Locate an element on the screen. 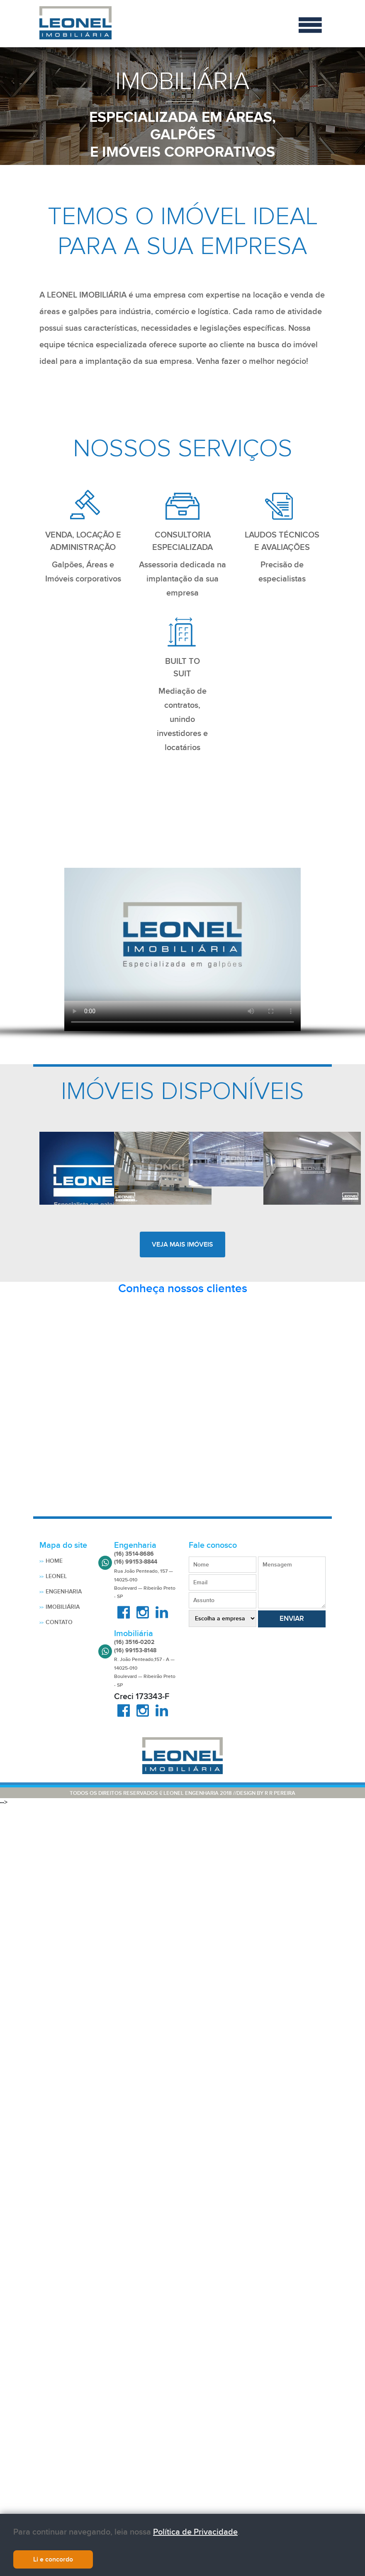  Home is located at coordinates (54, 1560).